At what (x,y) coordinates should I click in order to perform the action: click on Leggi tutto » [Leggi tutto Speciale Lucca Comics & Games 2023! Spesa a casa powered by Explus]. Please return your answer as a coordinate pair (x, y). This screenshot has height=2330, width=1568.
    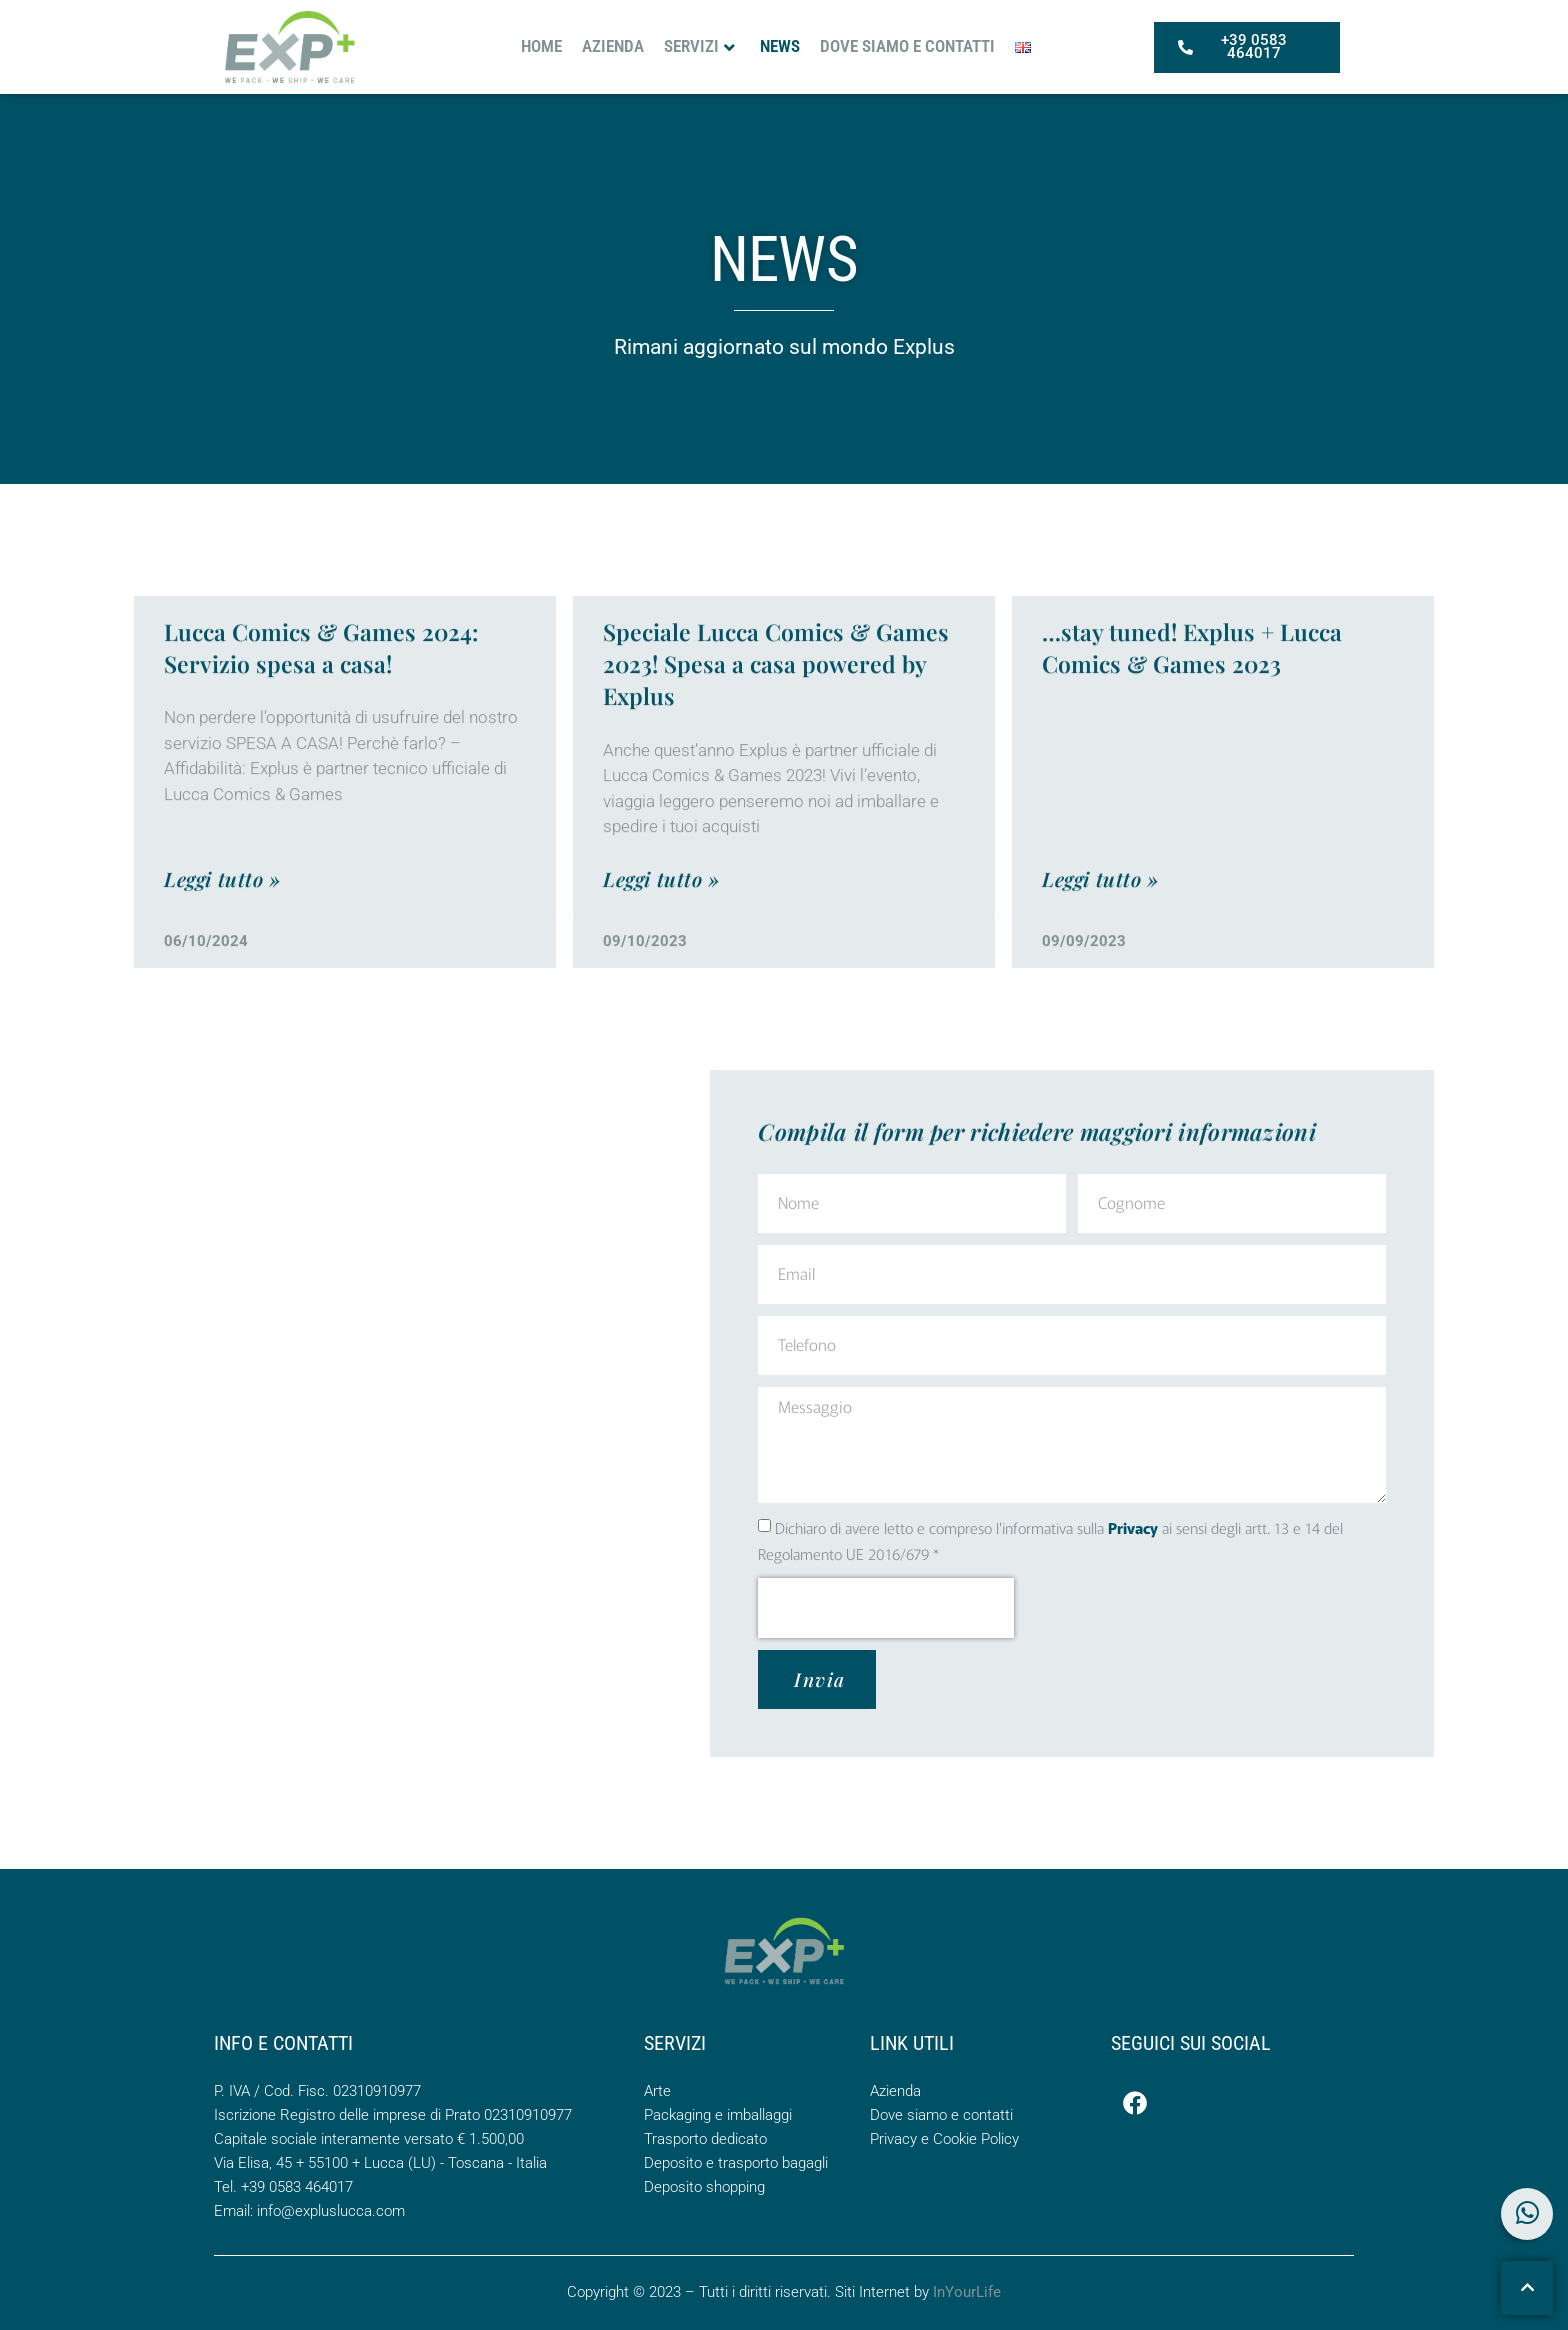
    Looking at the image, I should click on (661, 928).